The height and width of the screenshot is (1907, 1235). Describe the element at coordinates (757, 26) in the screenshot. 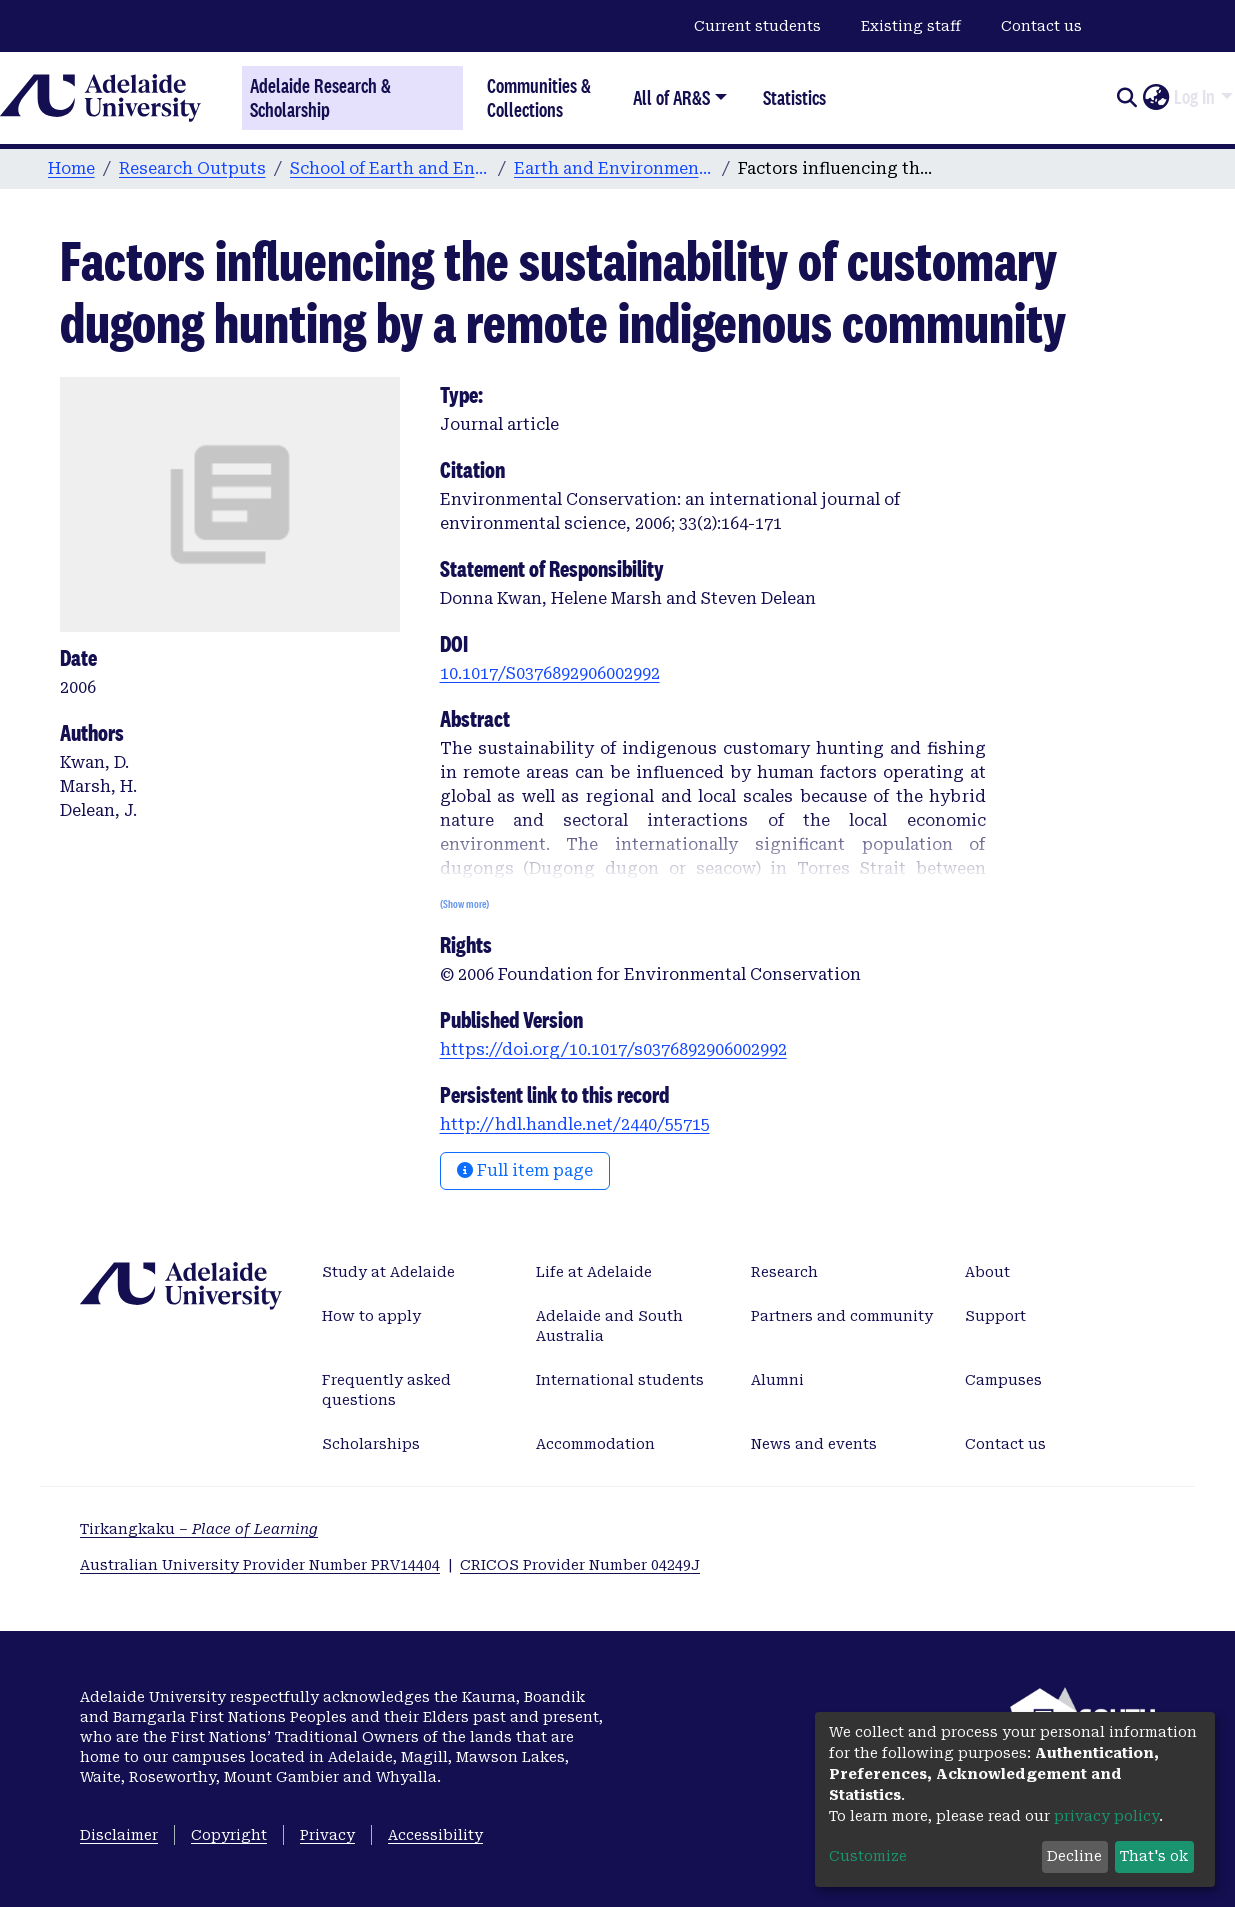

I see `Current students` at that location.